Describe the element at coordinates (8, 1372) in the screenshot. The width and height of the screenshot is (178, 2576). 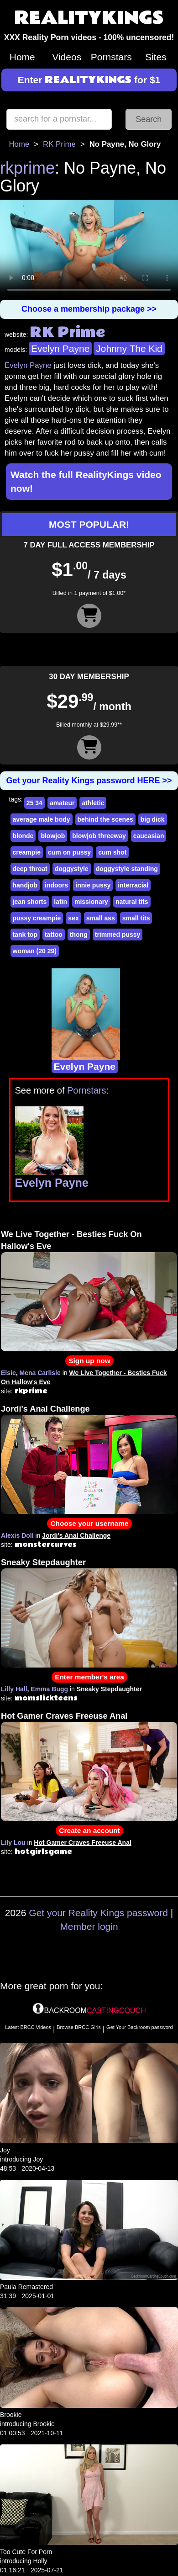
I see `Elsie` at that location.